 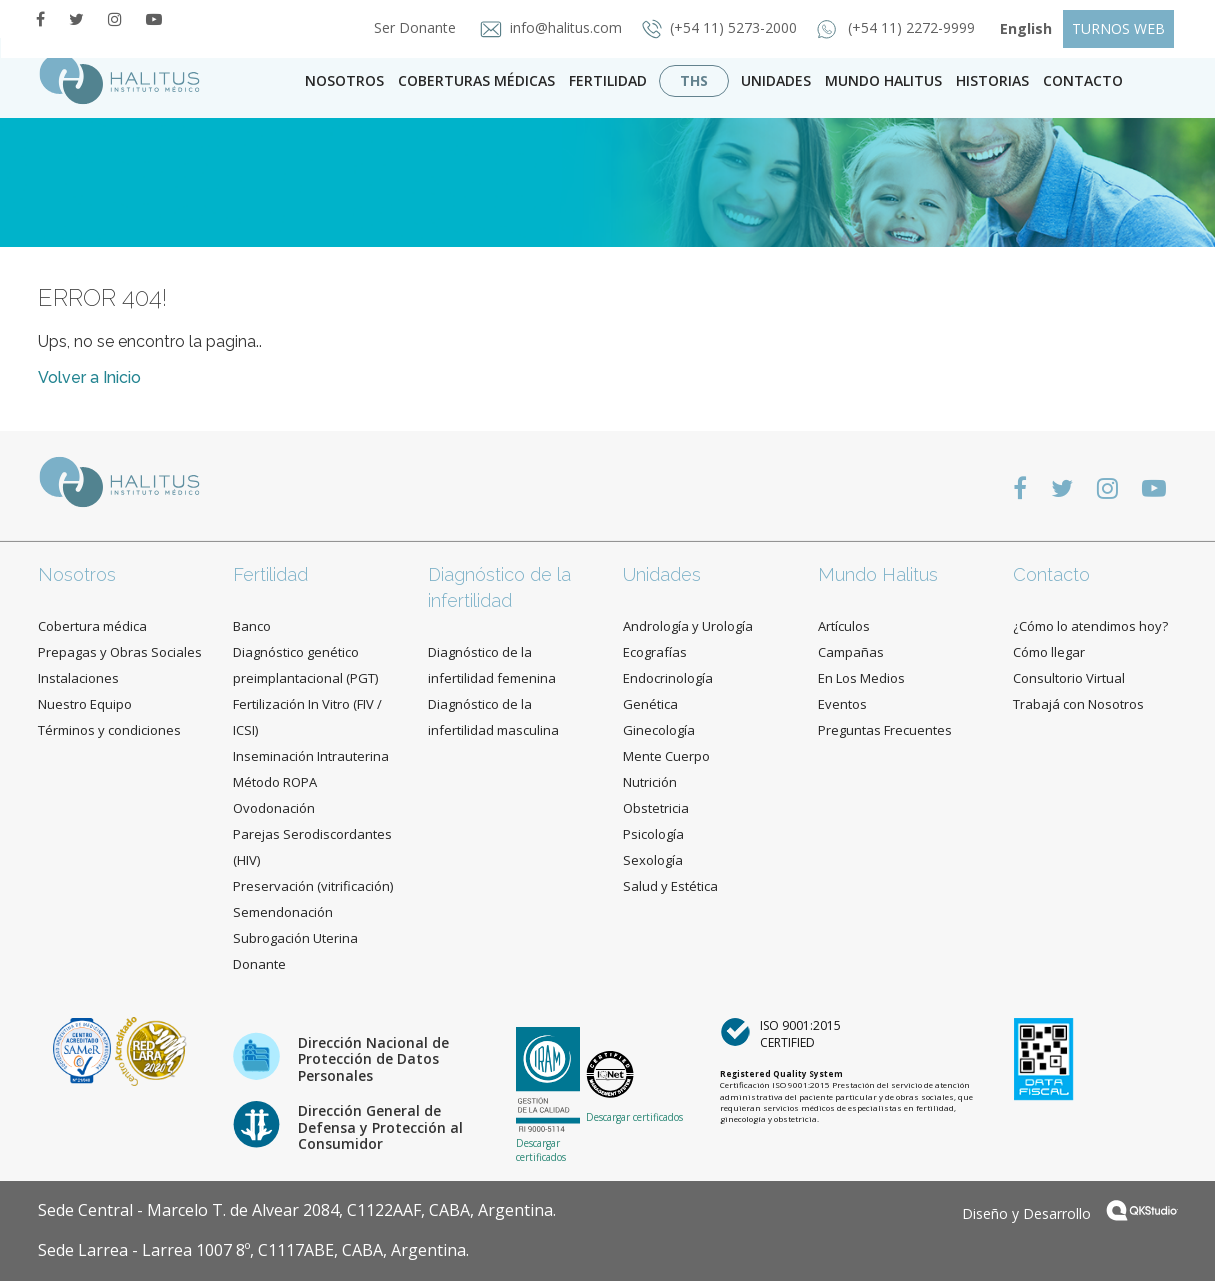 What do you see at coordinates (650, 782) in the screenshot?
I see `Nutrición` at bounding box center [650, 782].